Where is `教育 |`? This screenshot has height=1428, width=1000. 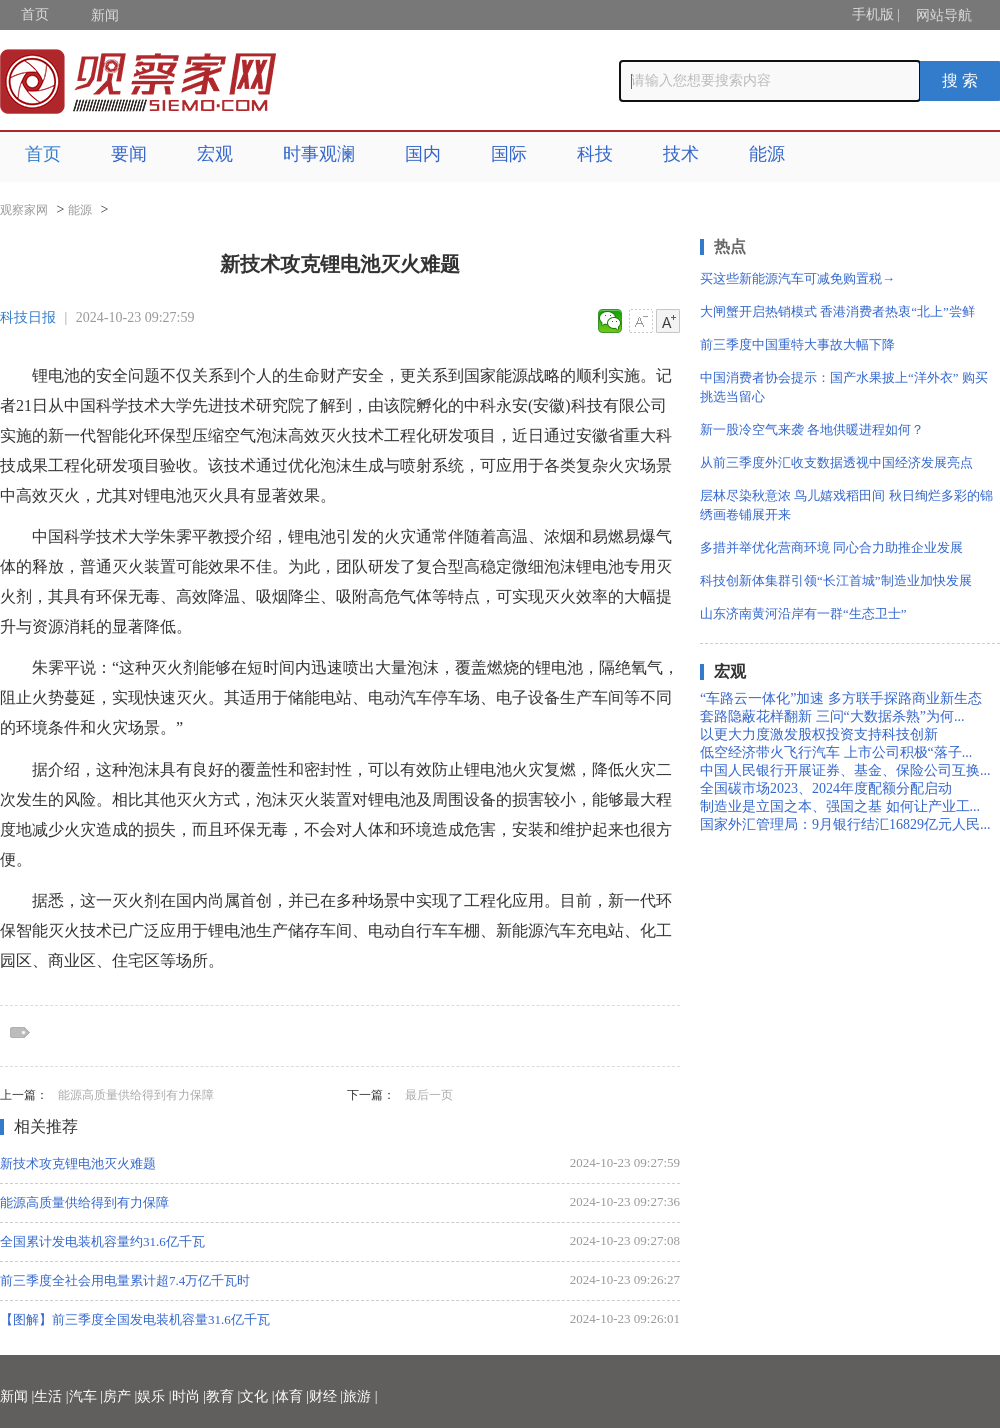 教育 | is located at coordinates (223, 1396).